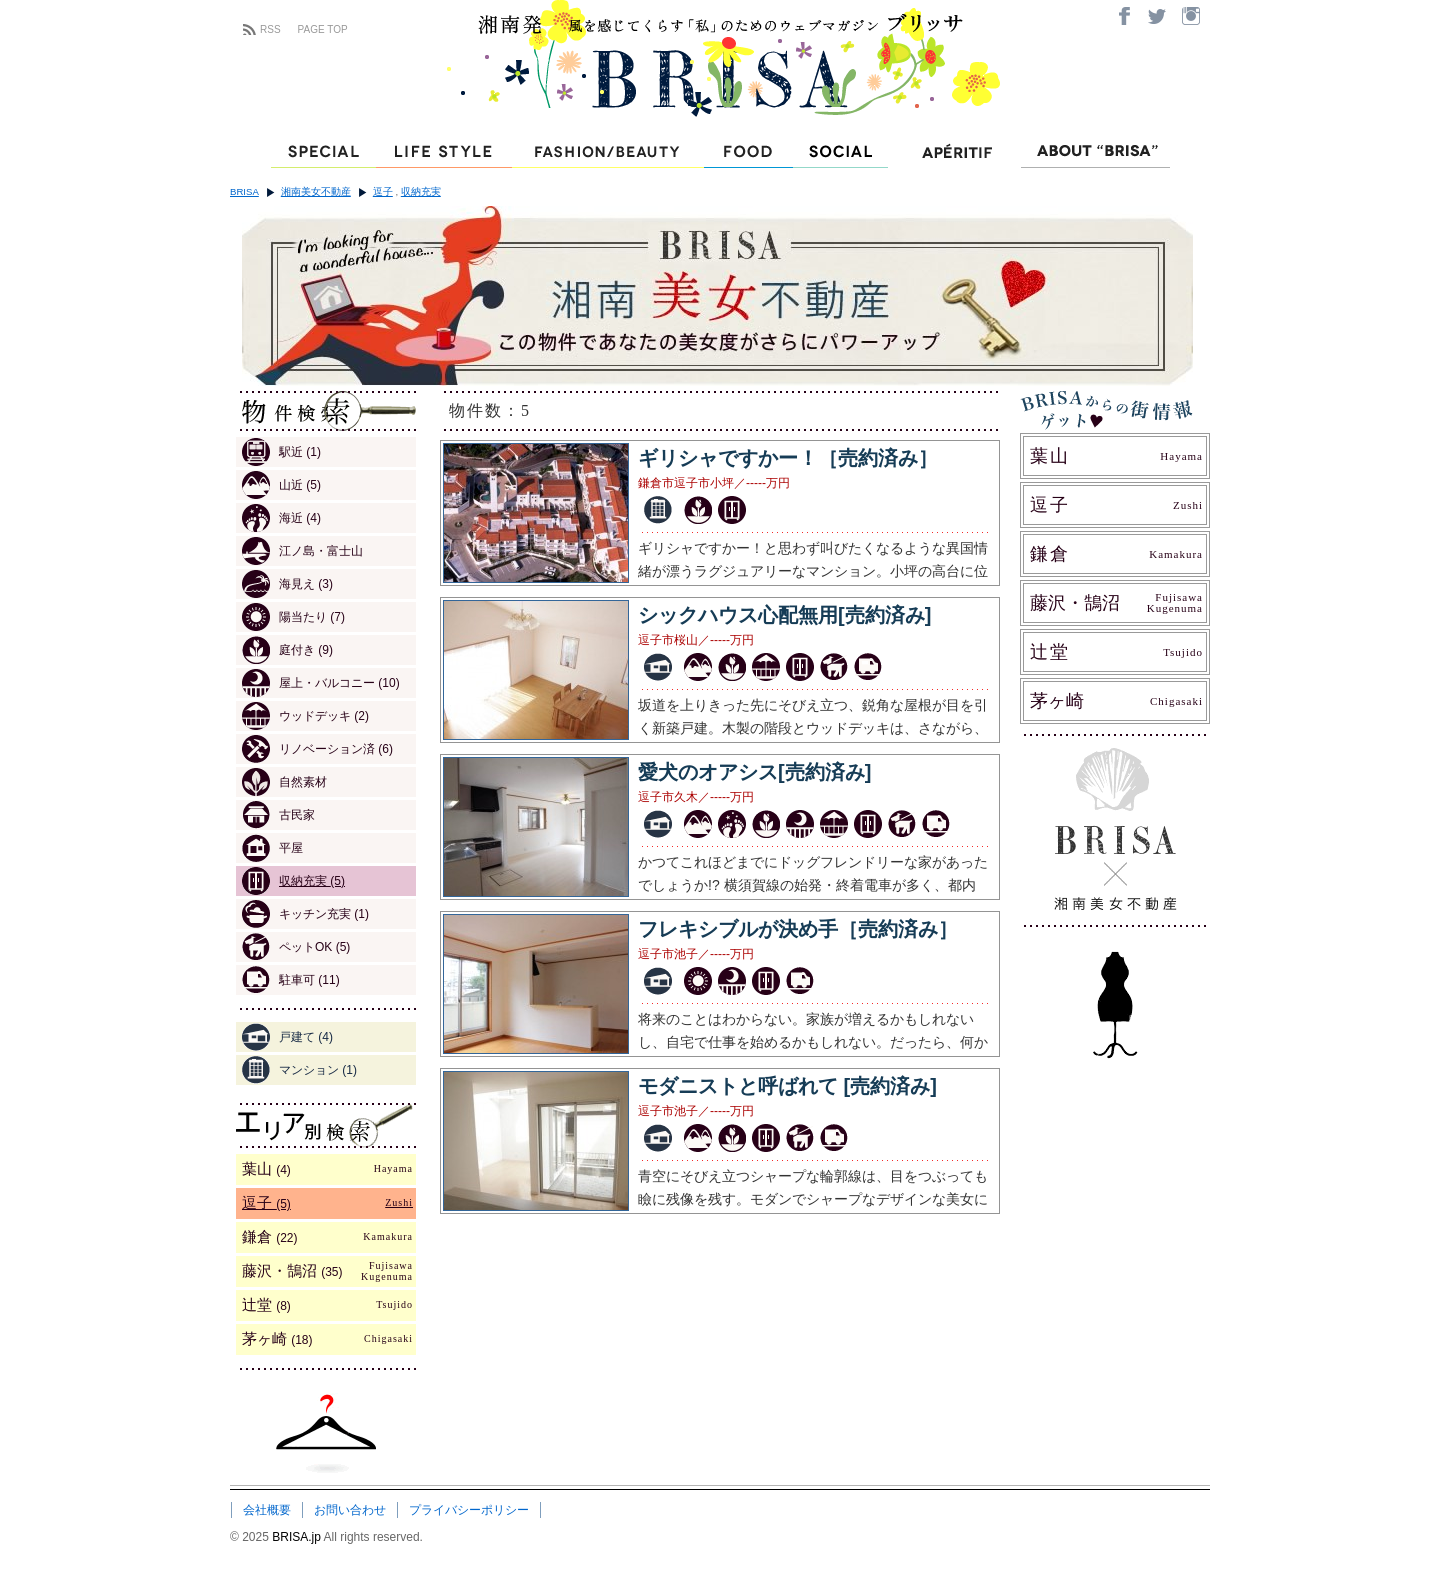 The image size is (1440, 1578). What do you see at coordinates (784, 615) in the screenshot?
I see `シックハウス心配無用[売約済み]` at bounding box center [784, 615].